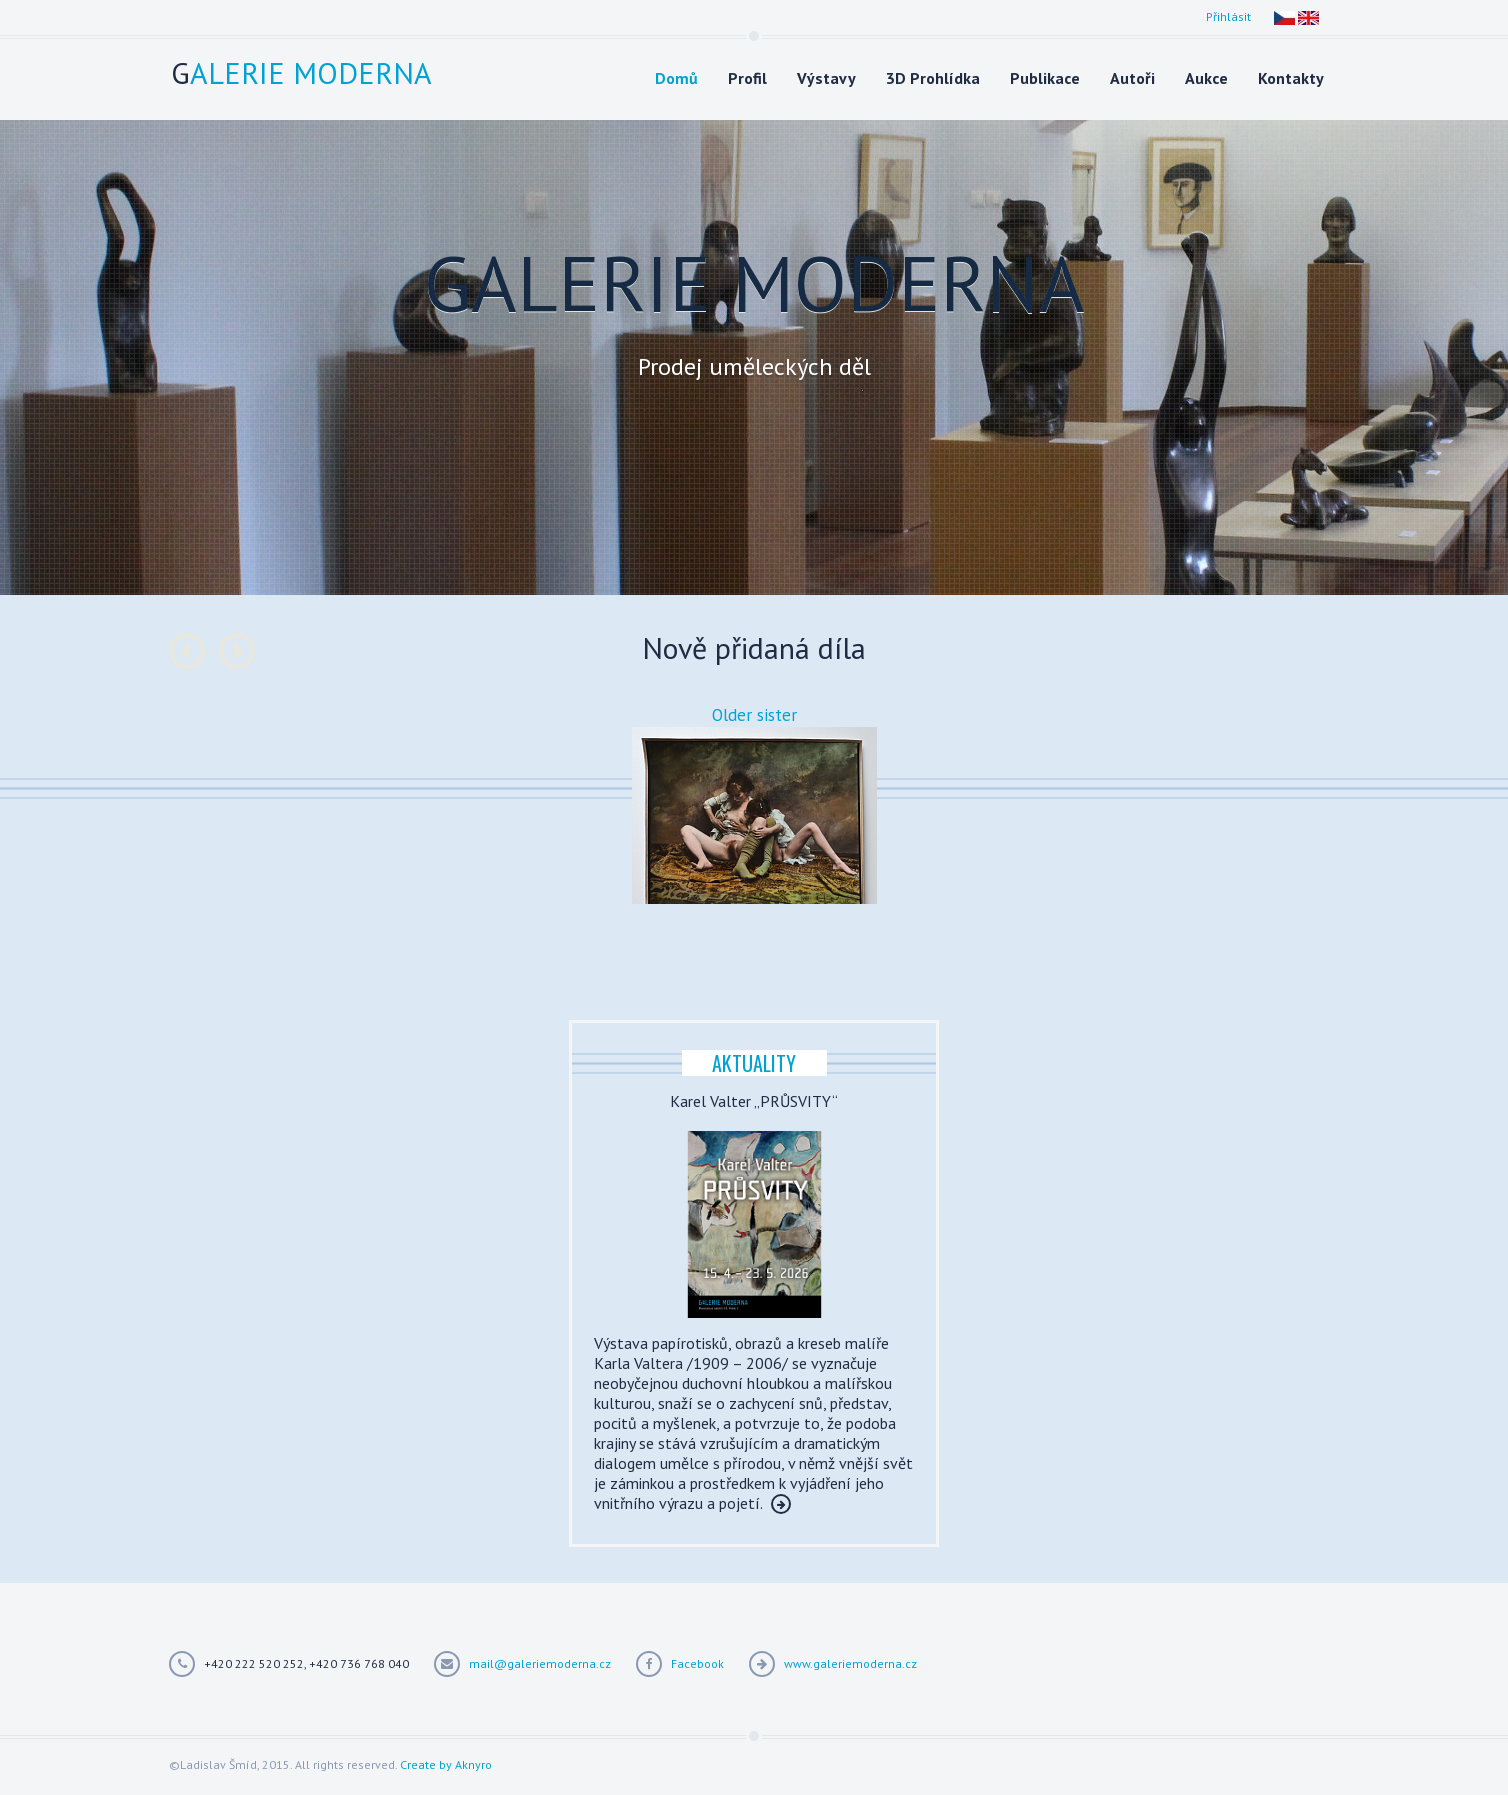 The image size is (1508, 1795). I want to click on Older sister, so click(754, 715).